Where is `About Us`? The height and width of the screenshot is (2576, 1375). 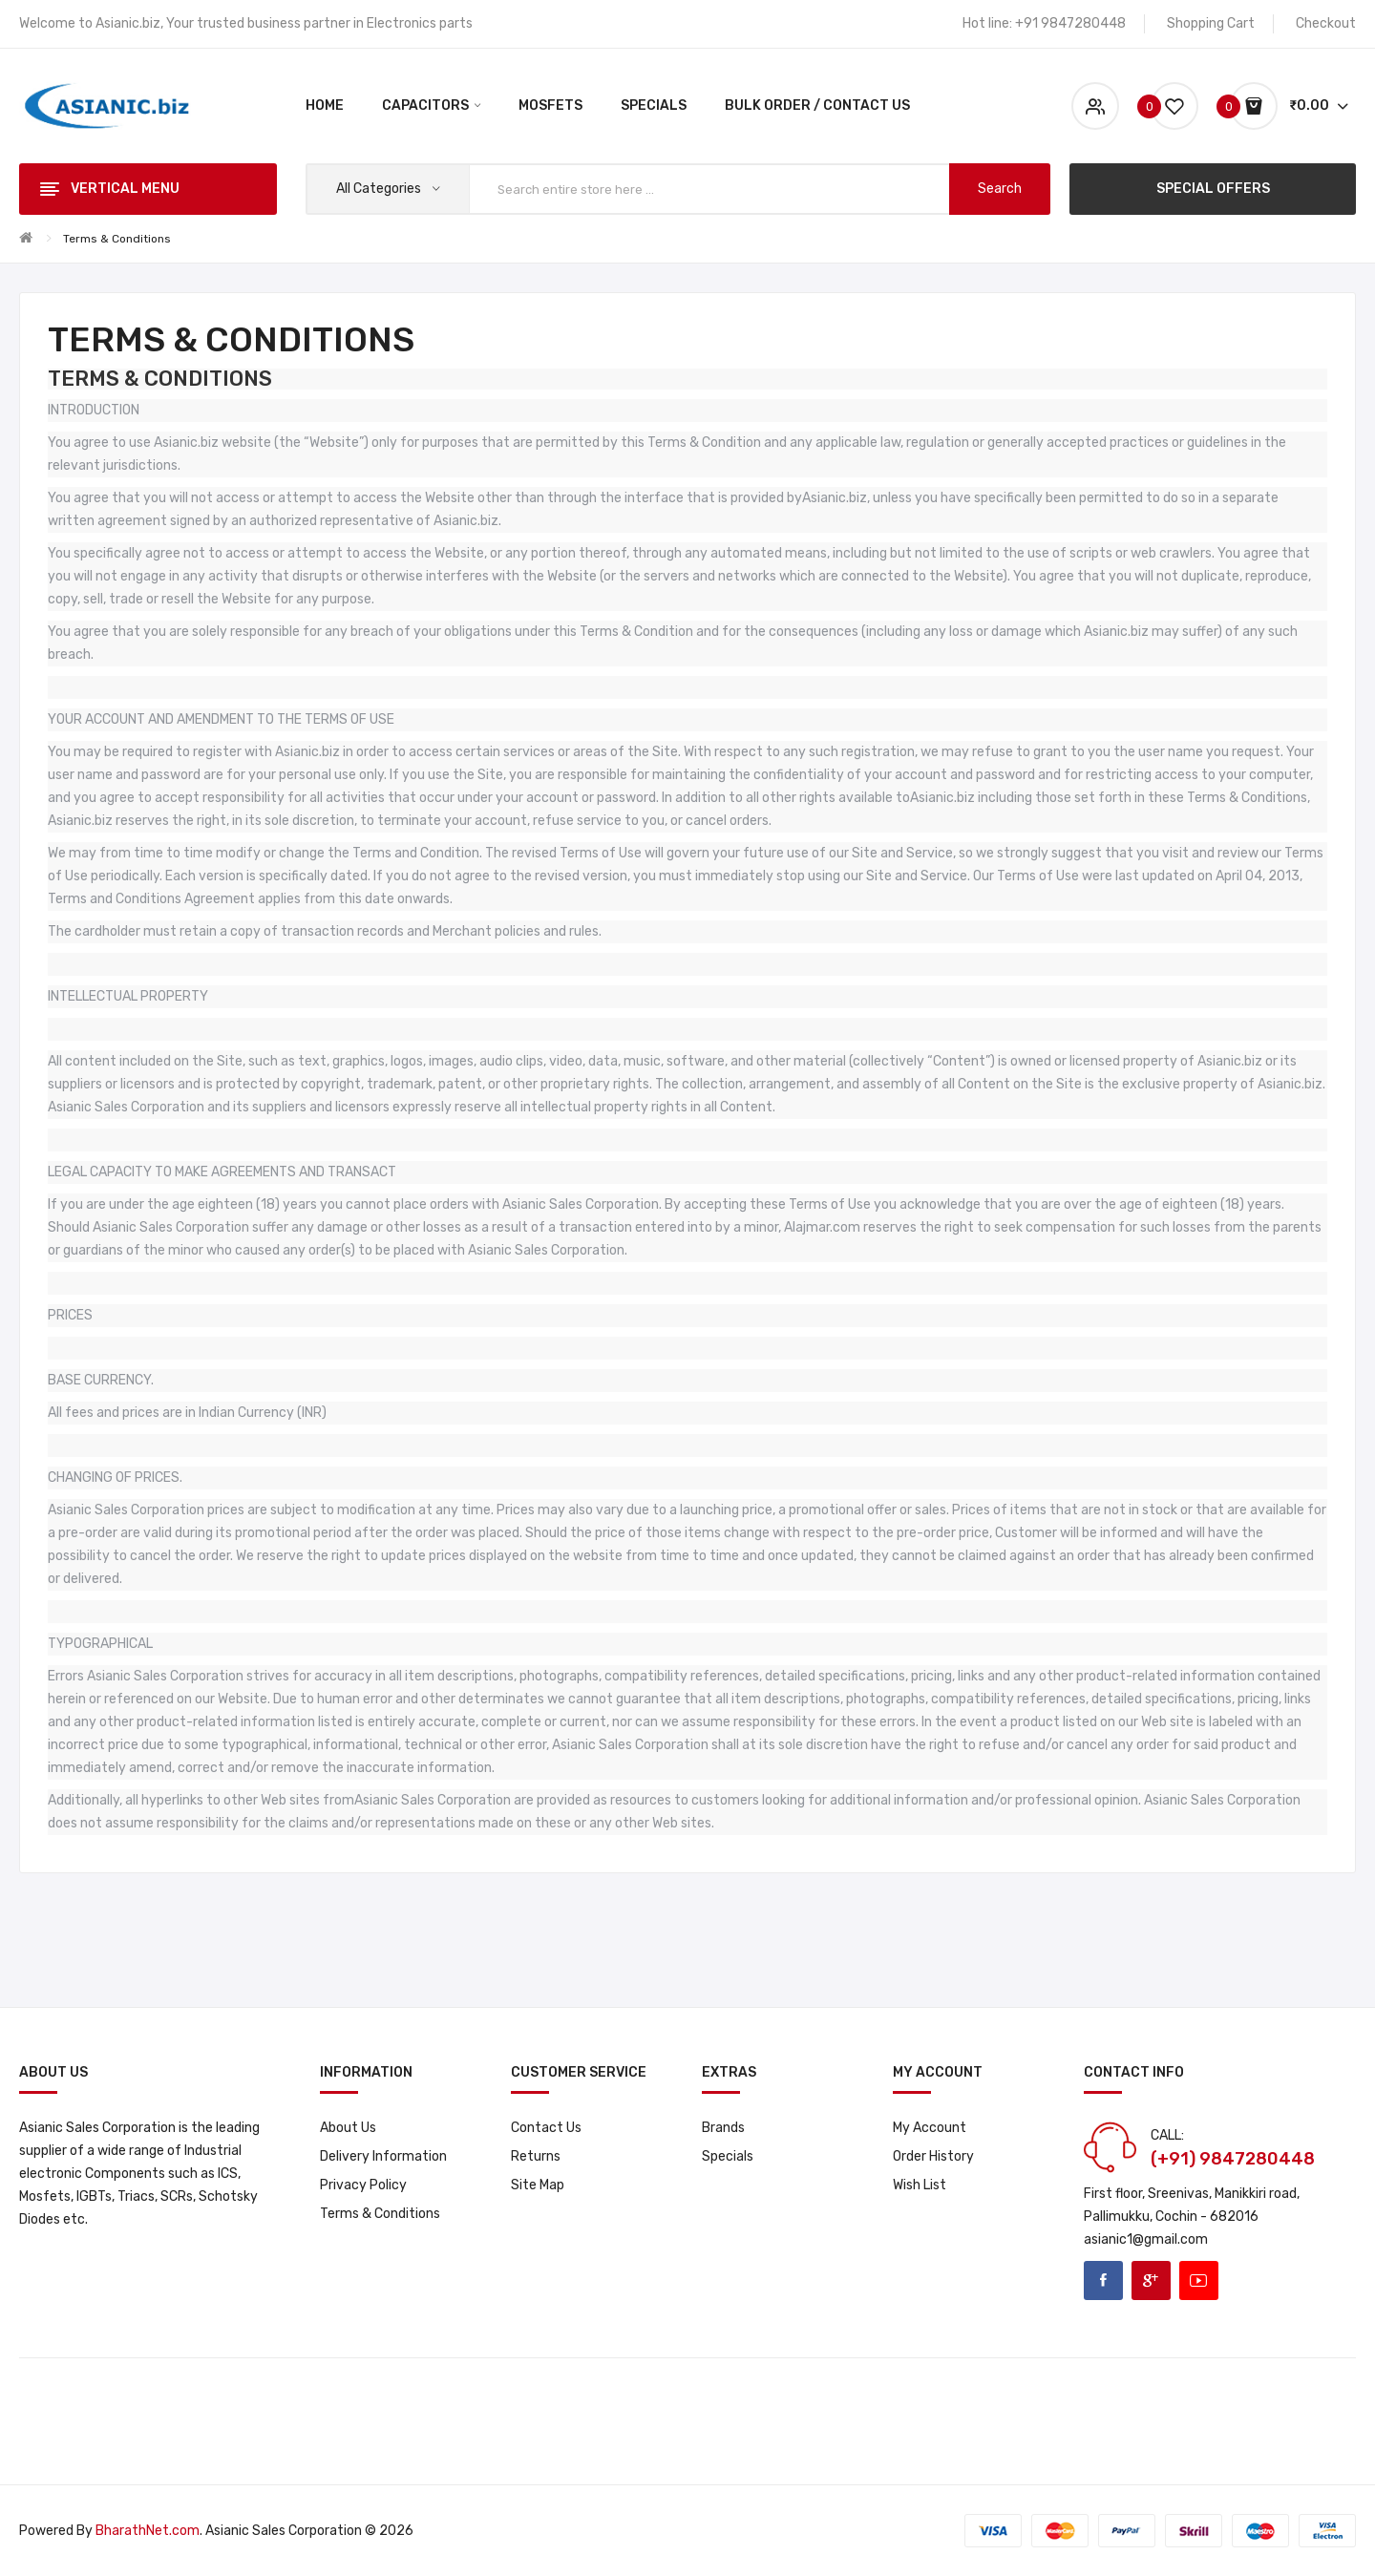 About Us is located at coordinates (348, 2128).